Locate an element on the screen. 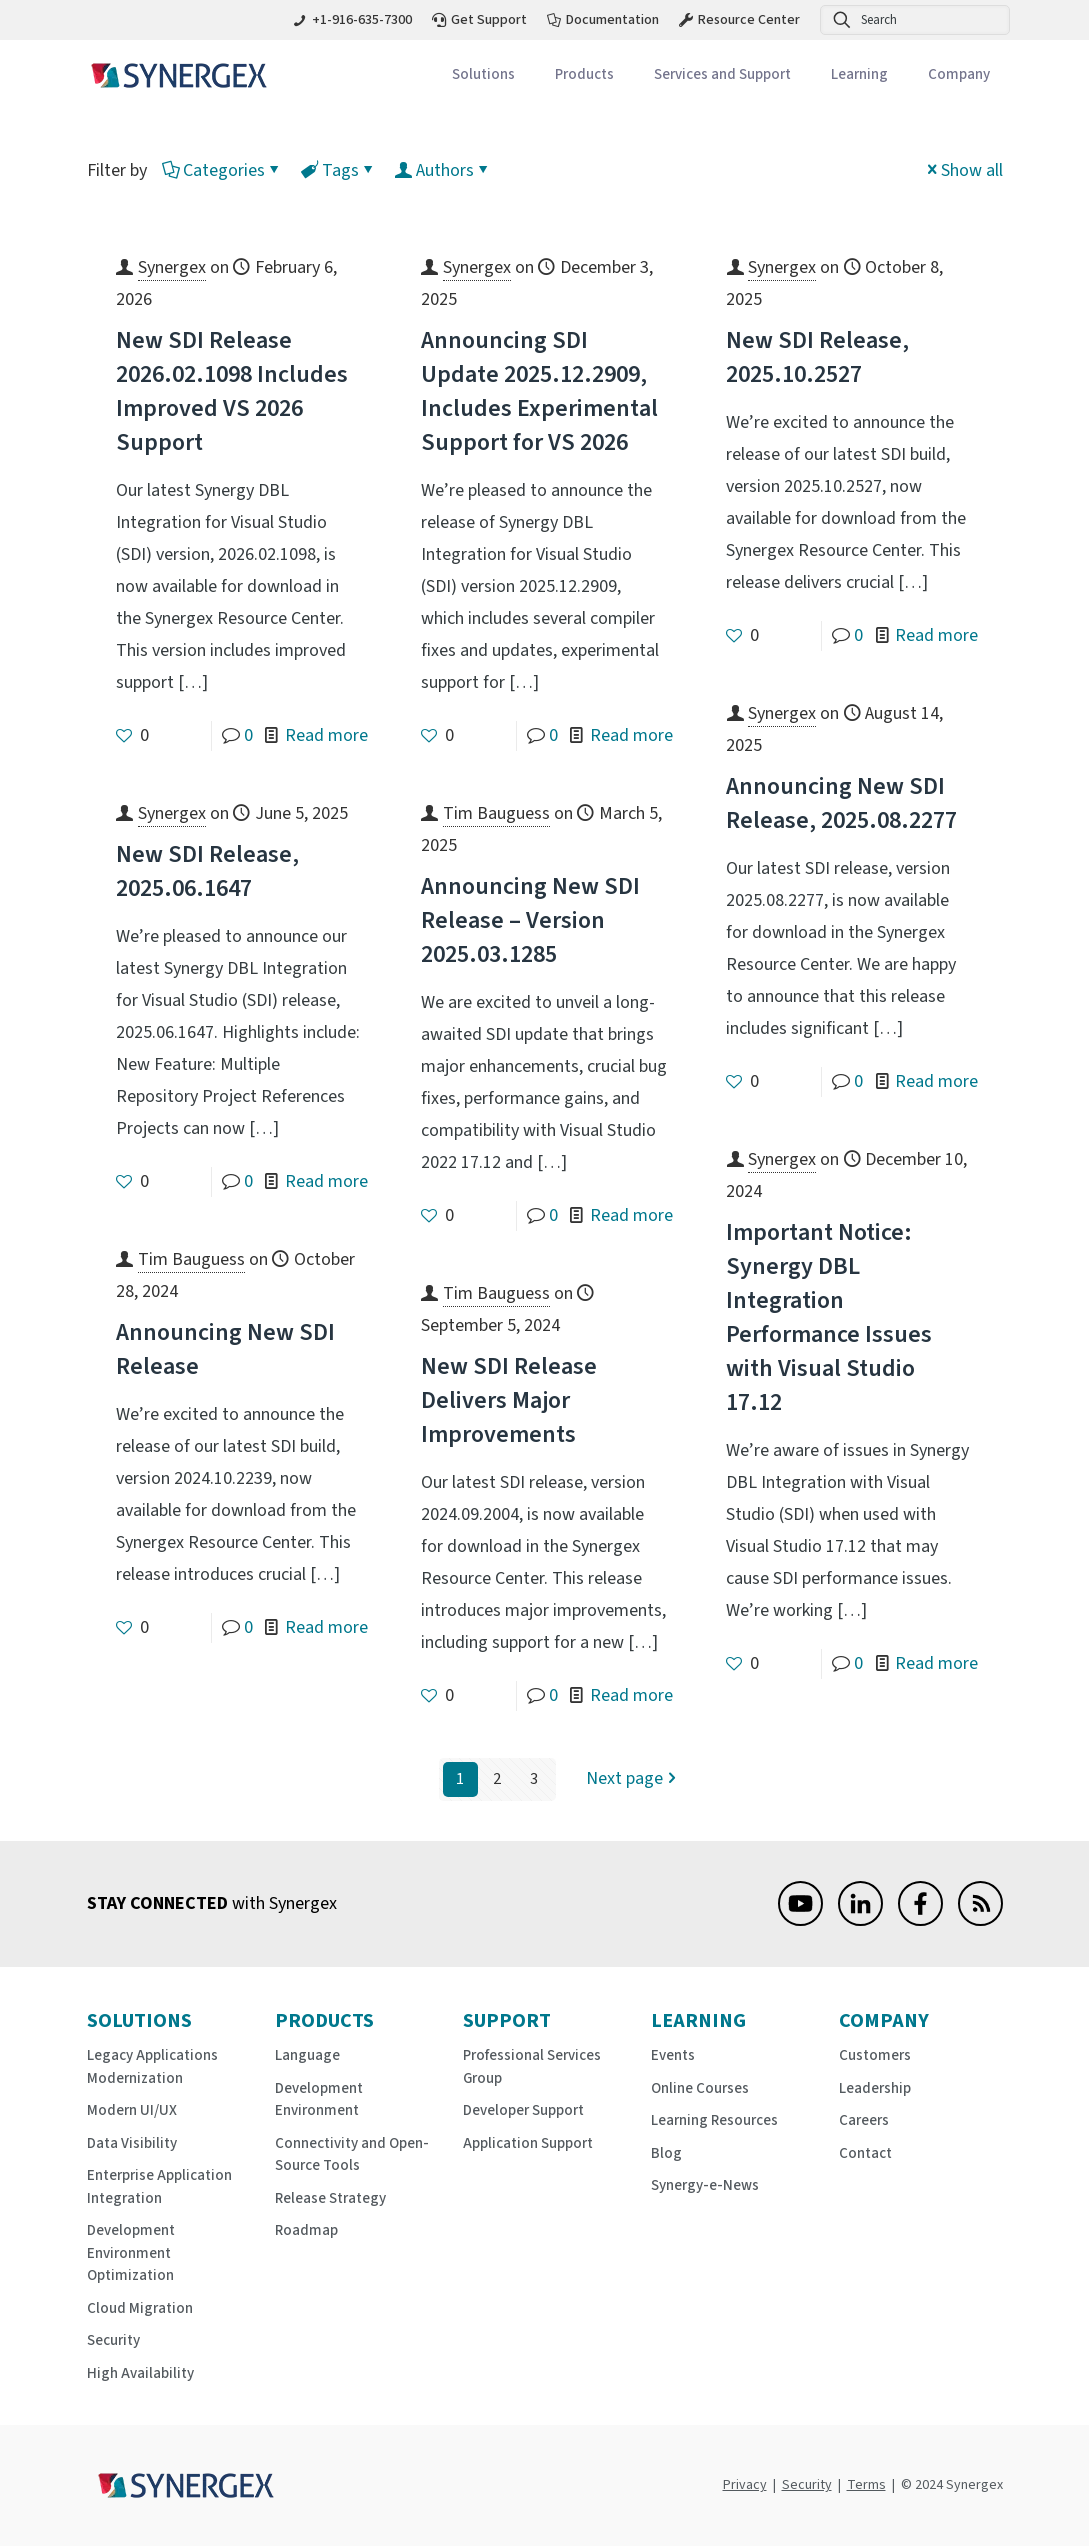 The height and width of the screenshot is (2546, 1089). Application Support is located at coordinates (528, 2143).